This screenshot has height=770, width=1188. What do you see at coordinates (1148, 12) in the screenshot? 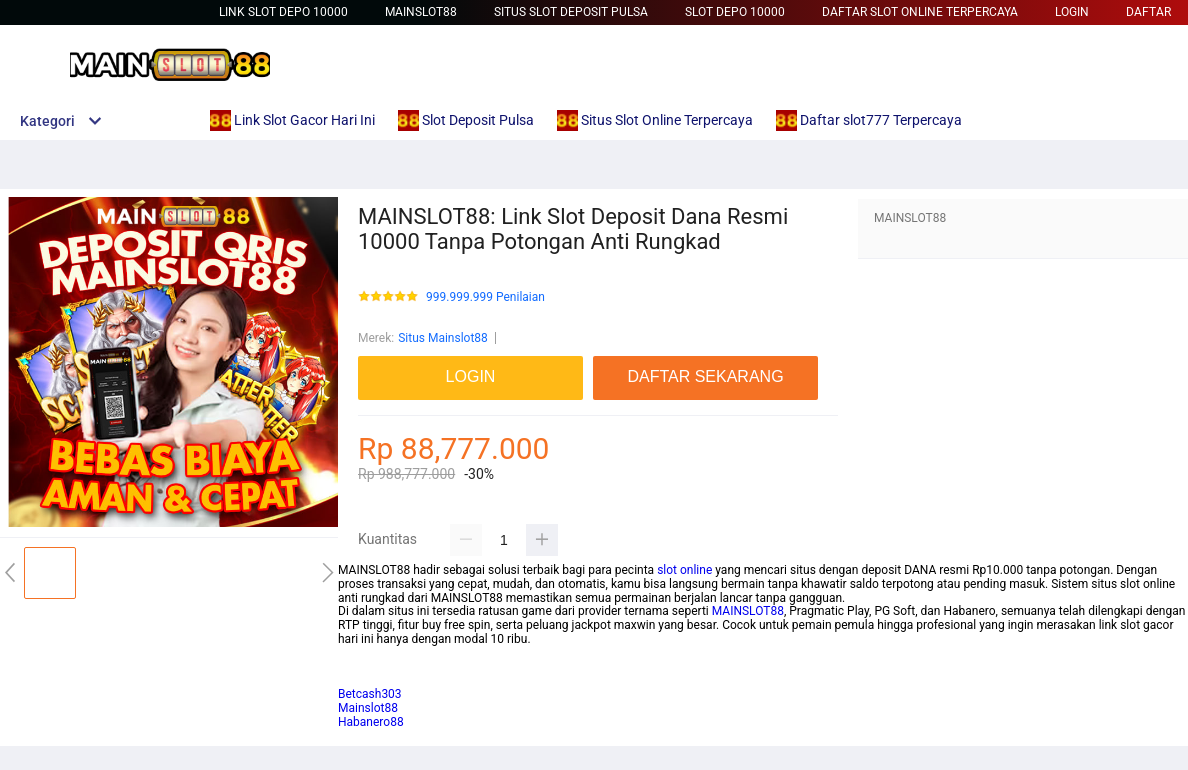
I see `DAFTAR` at bounding box center [1148, 12].